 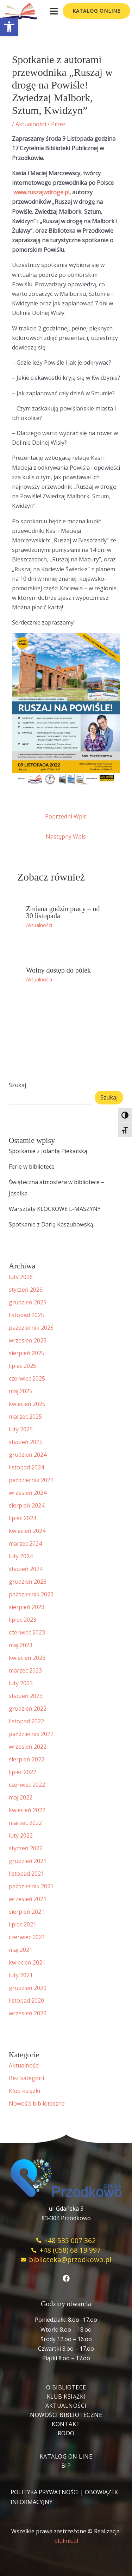 I want to click on Poprzedni Wpis, so click(x=66, y=816).